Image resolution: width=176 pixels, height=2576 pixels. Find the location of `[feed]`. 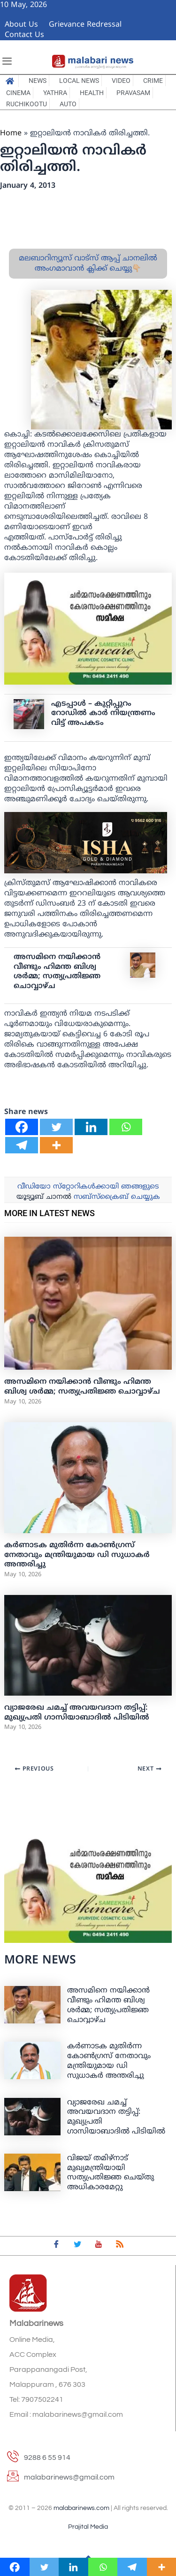

[feed] is located at coordinates (120, 2246).